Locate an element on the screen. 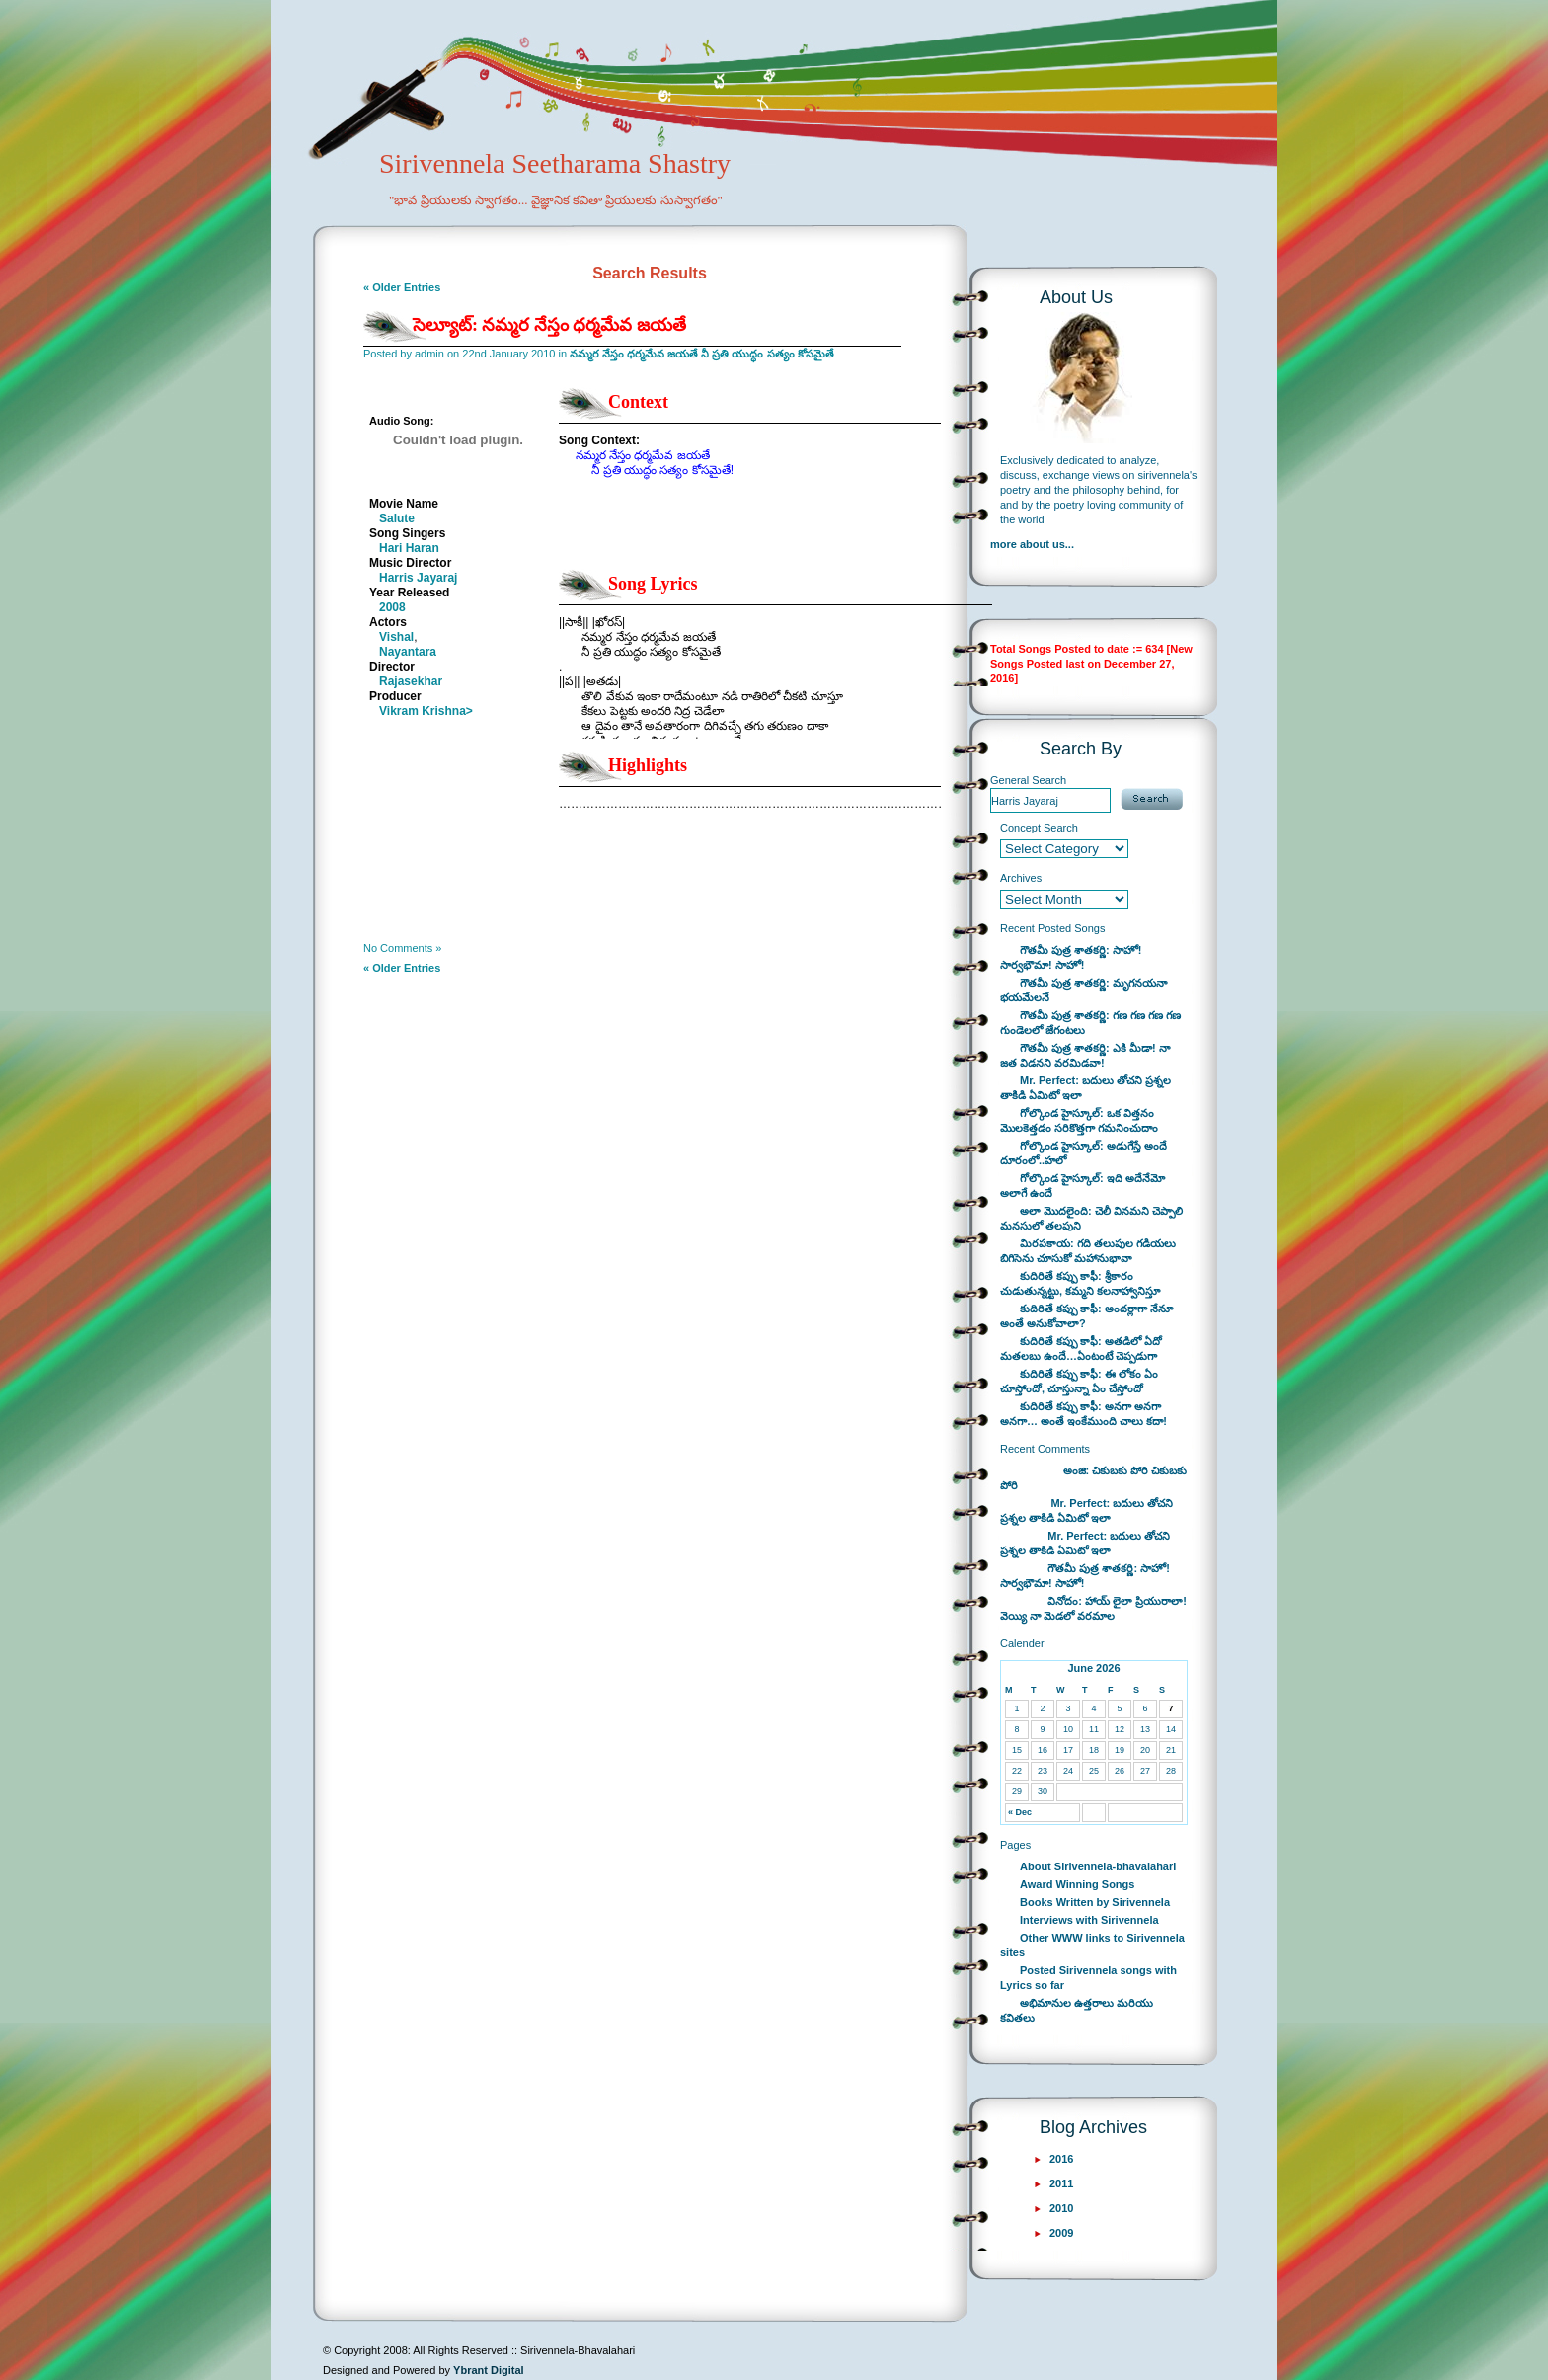  Salute is located at coordinates (397, 518).